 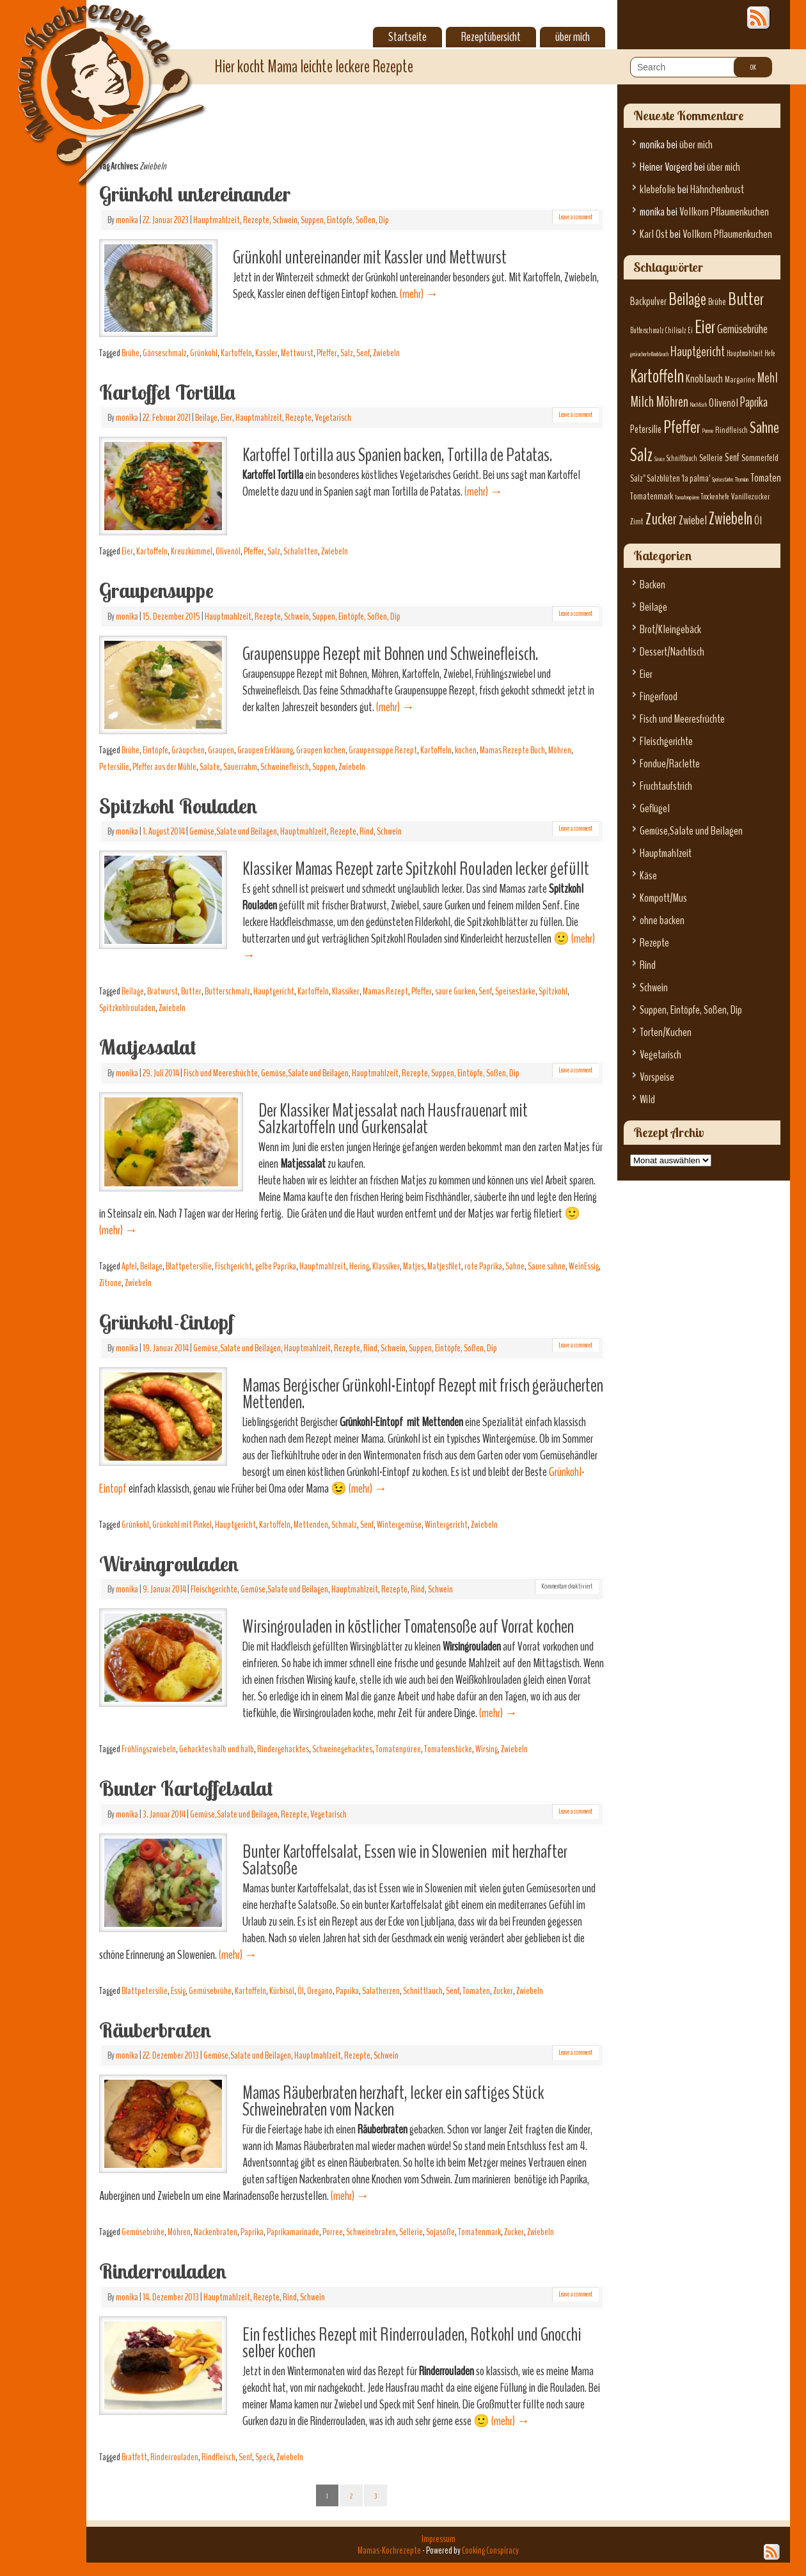 What do you see at coordinates (411, 2232) in the screenshot?
I see `Sellerie` at bounding box center [411, 2232].